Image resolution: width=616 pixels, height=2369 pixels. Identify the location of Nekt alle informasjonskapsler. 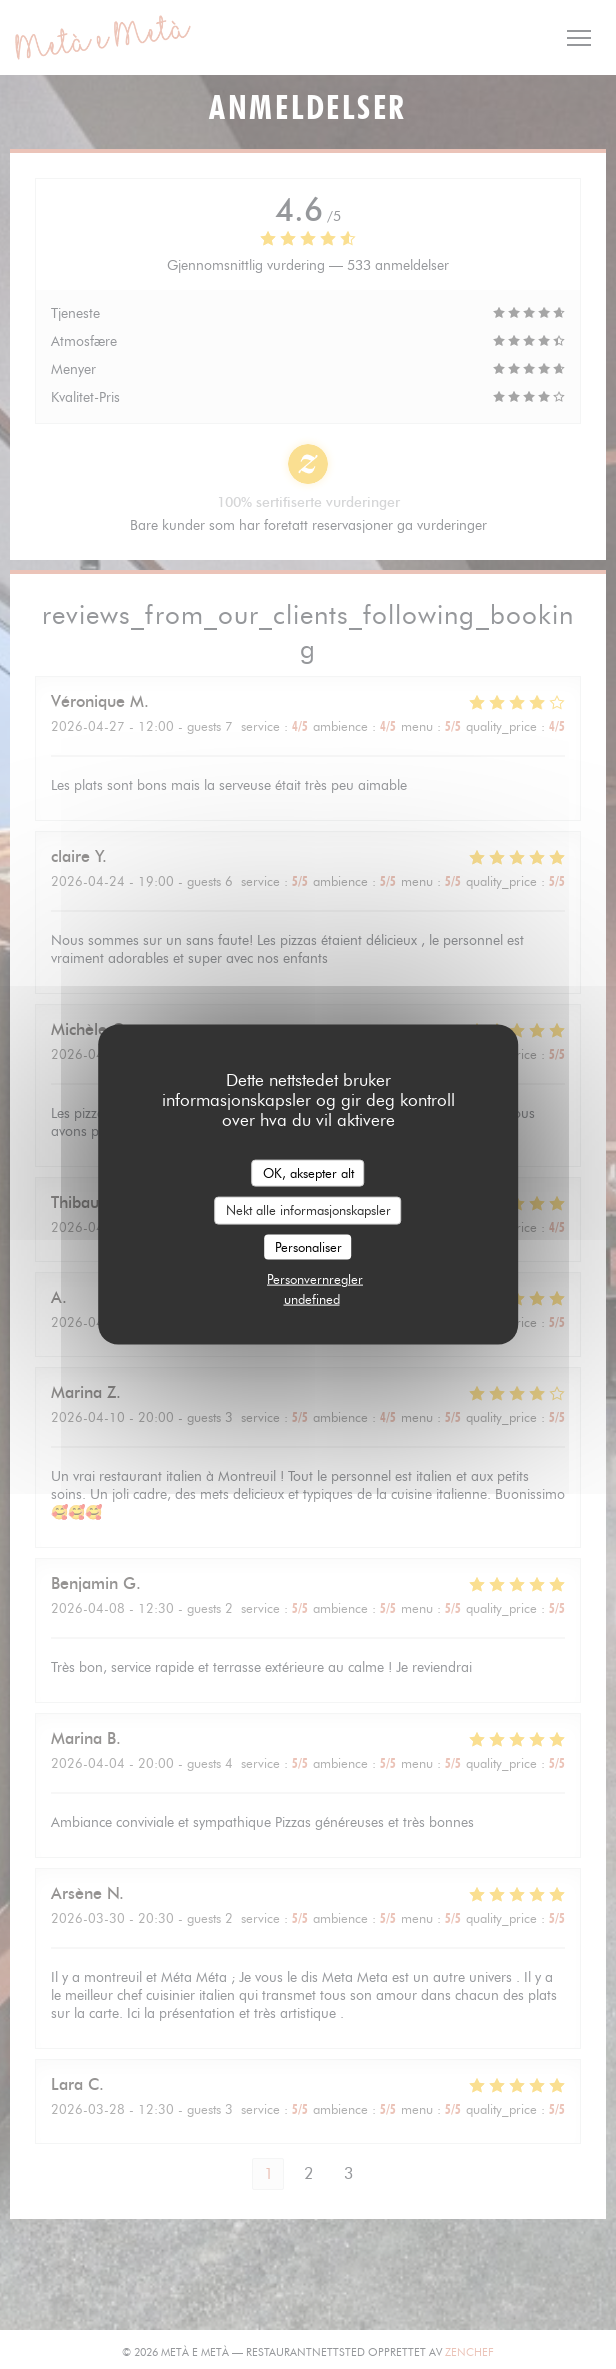
(308, 1210).